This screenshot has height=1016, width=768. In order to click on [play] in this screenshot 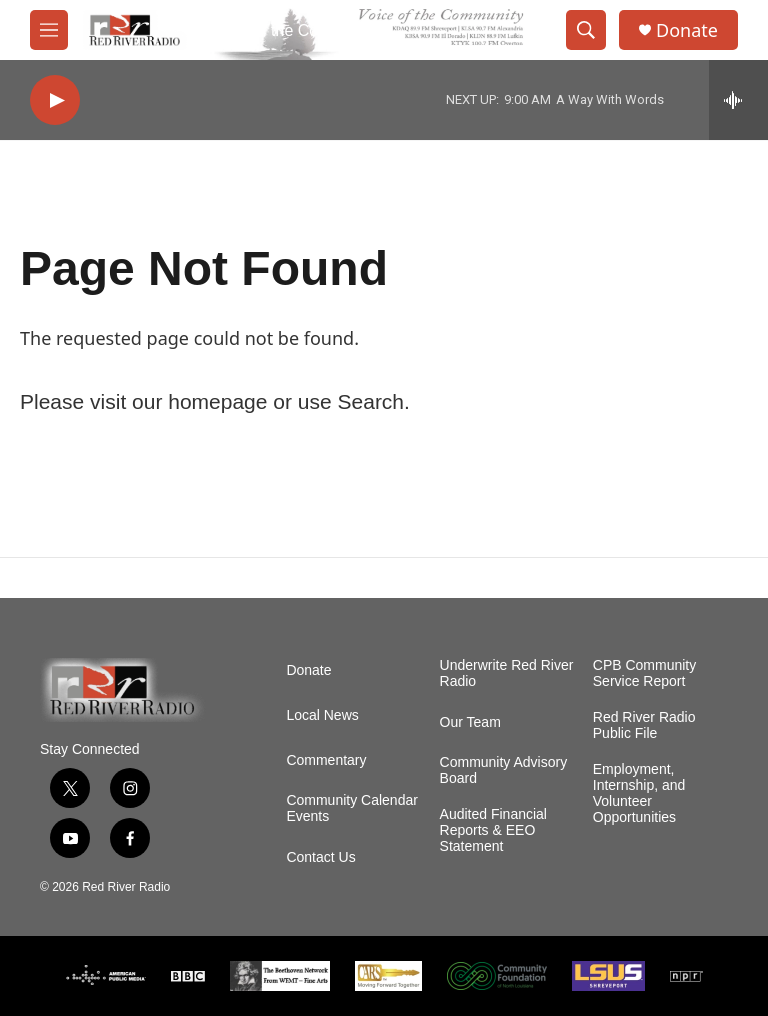, I will do `click(55, 100)`.